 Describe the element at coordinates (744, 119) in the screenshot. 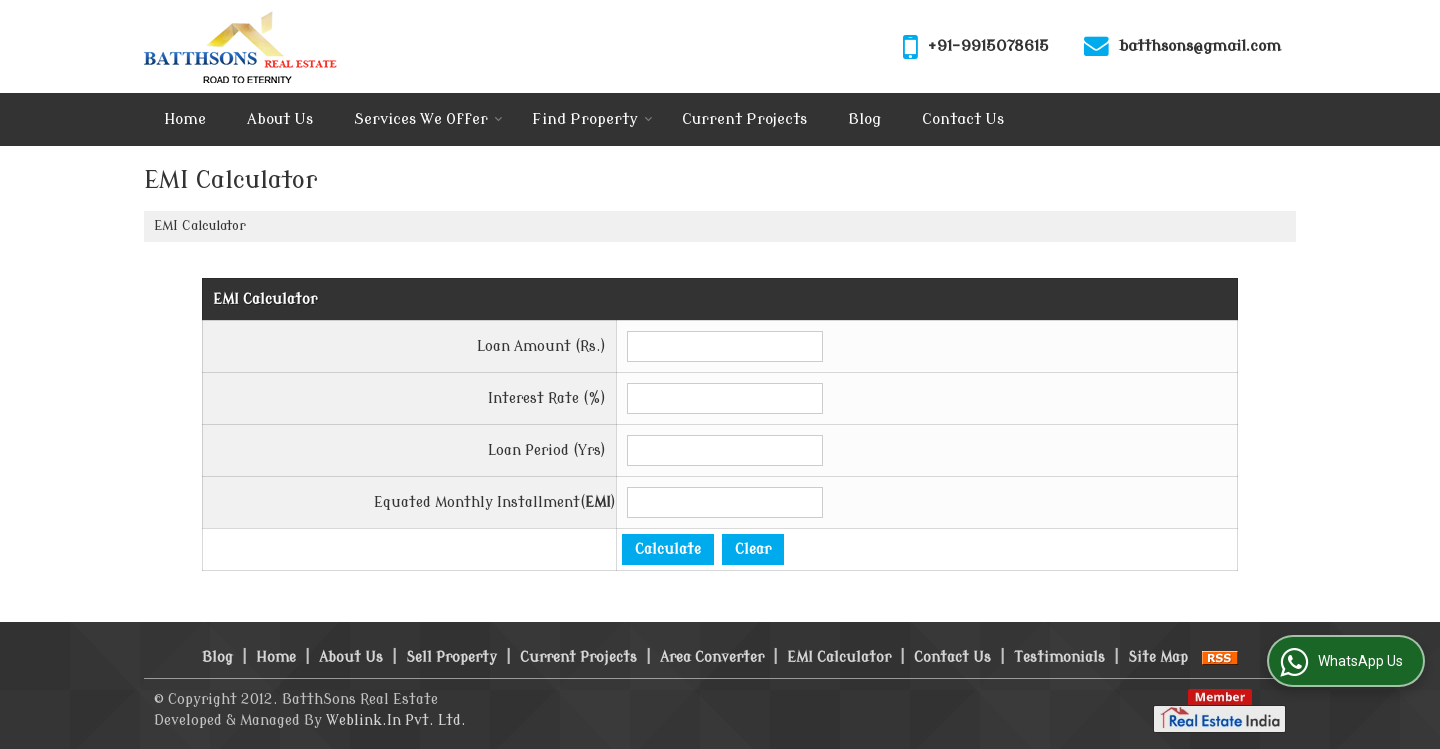

I see `Current Projects` at that location.